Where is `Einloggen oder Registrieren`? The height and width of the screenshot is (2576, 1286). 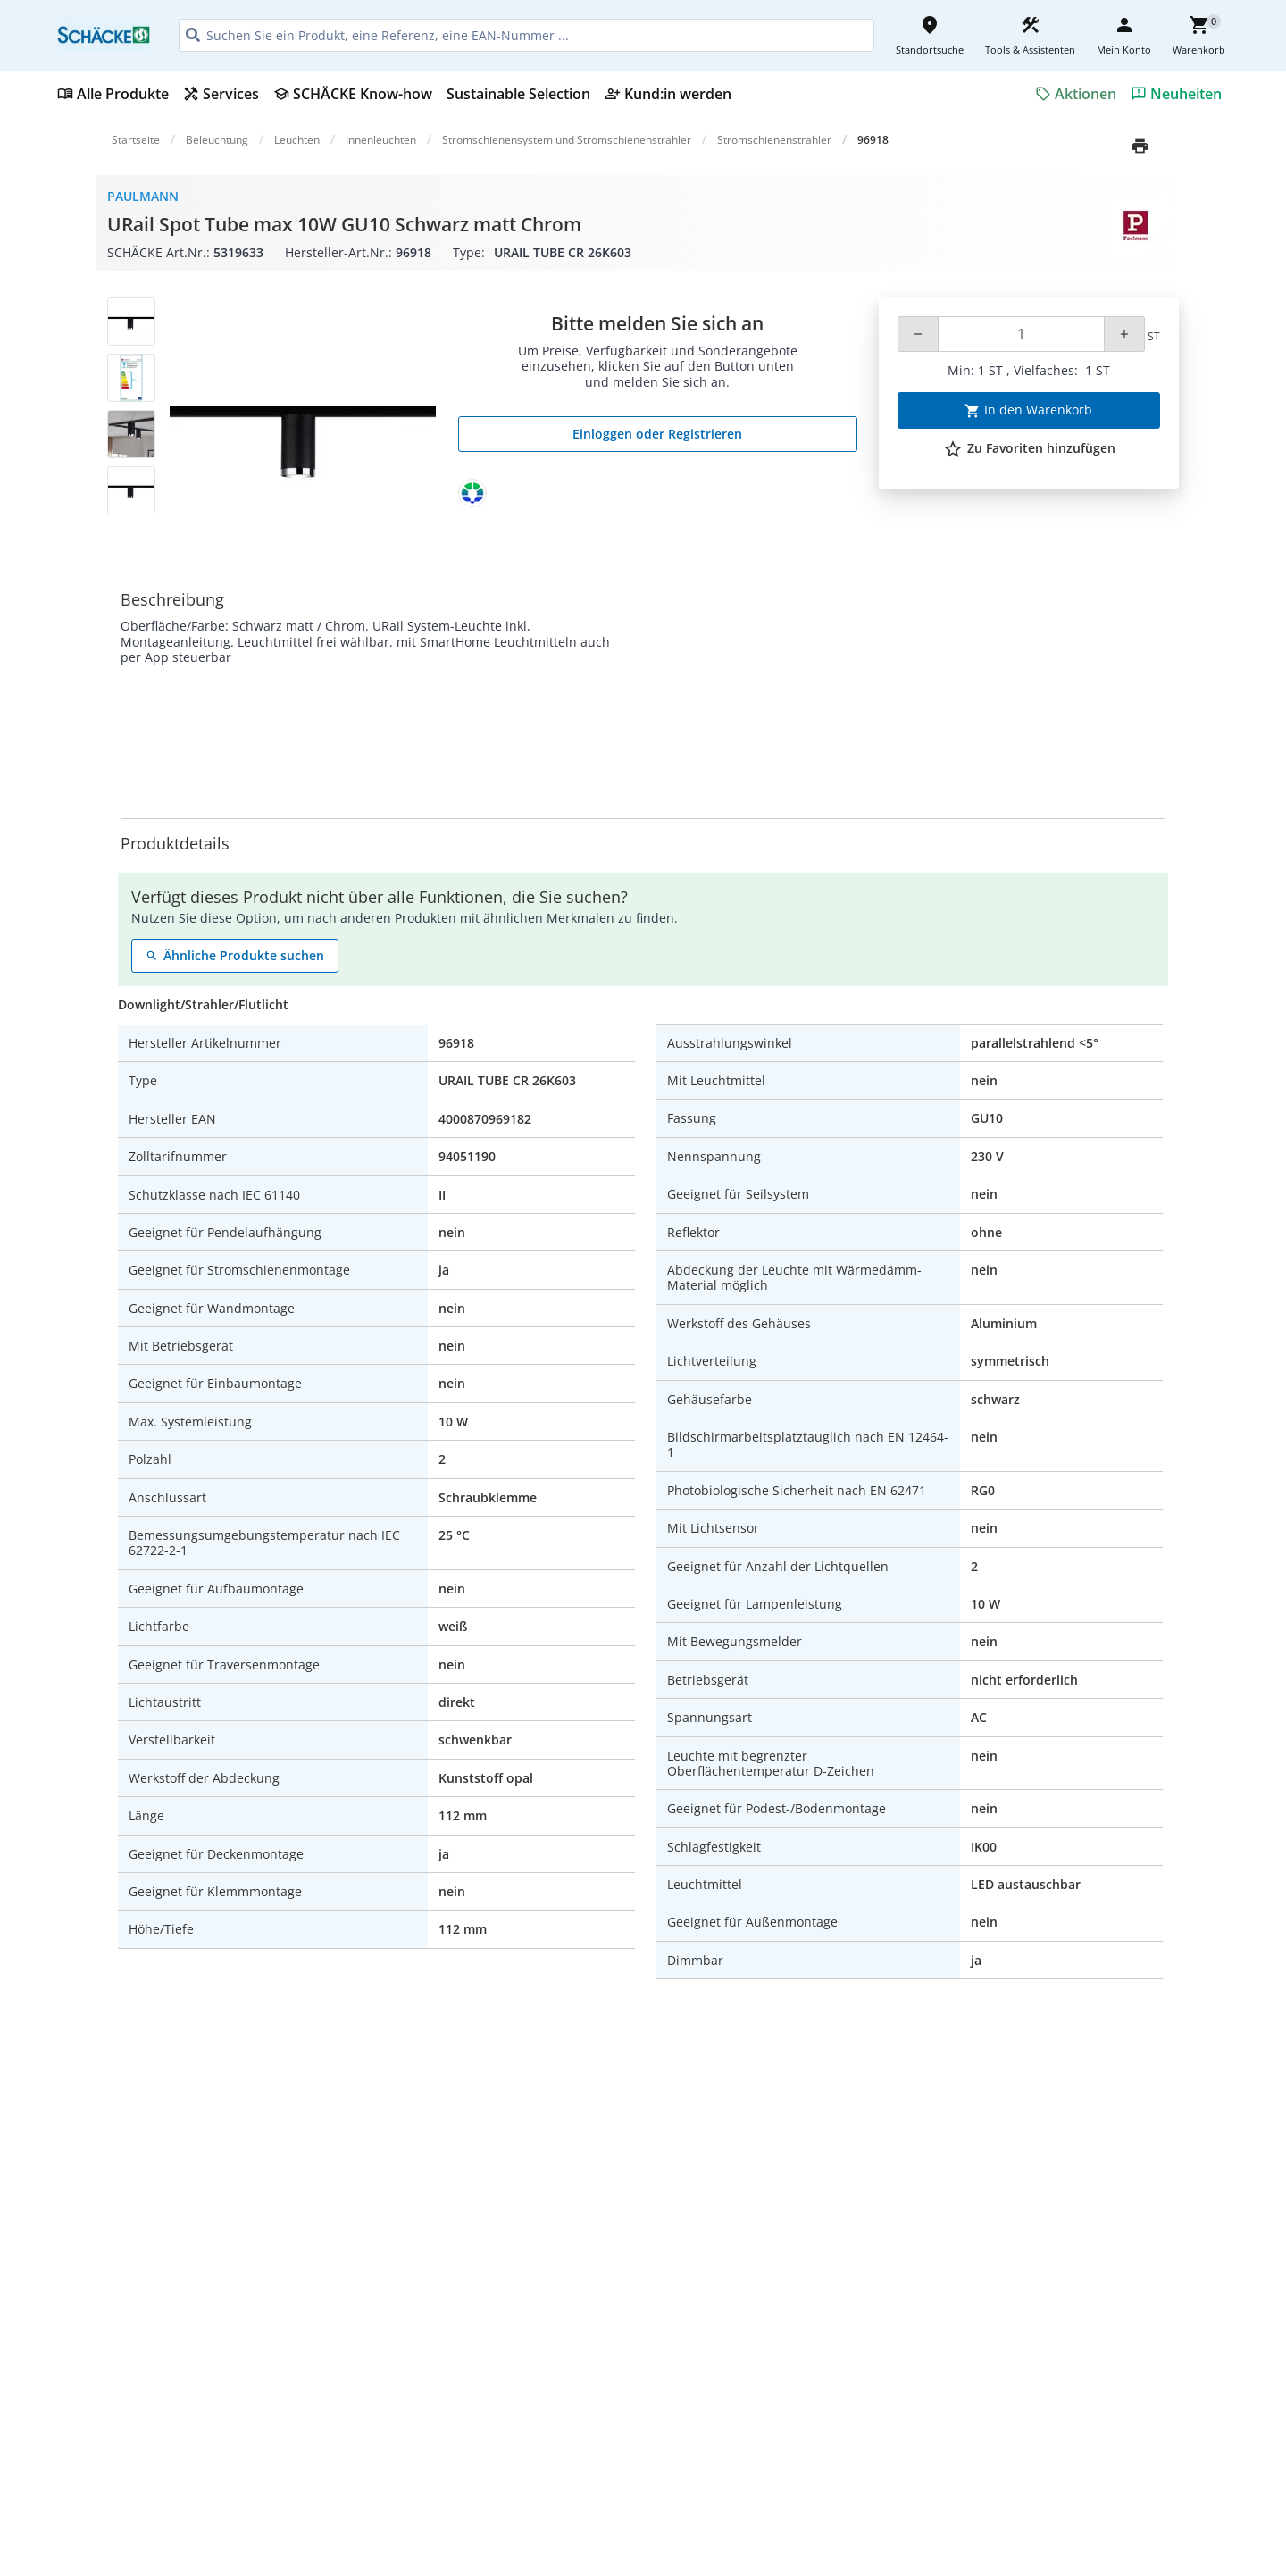 Einloggen oder Registrieren is located at coordinates (657, 433).